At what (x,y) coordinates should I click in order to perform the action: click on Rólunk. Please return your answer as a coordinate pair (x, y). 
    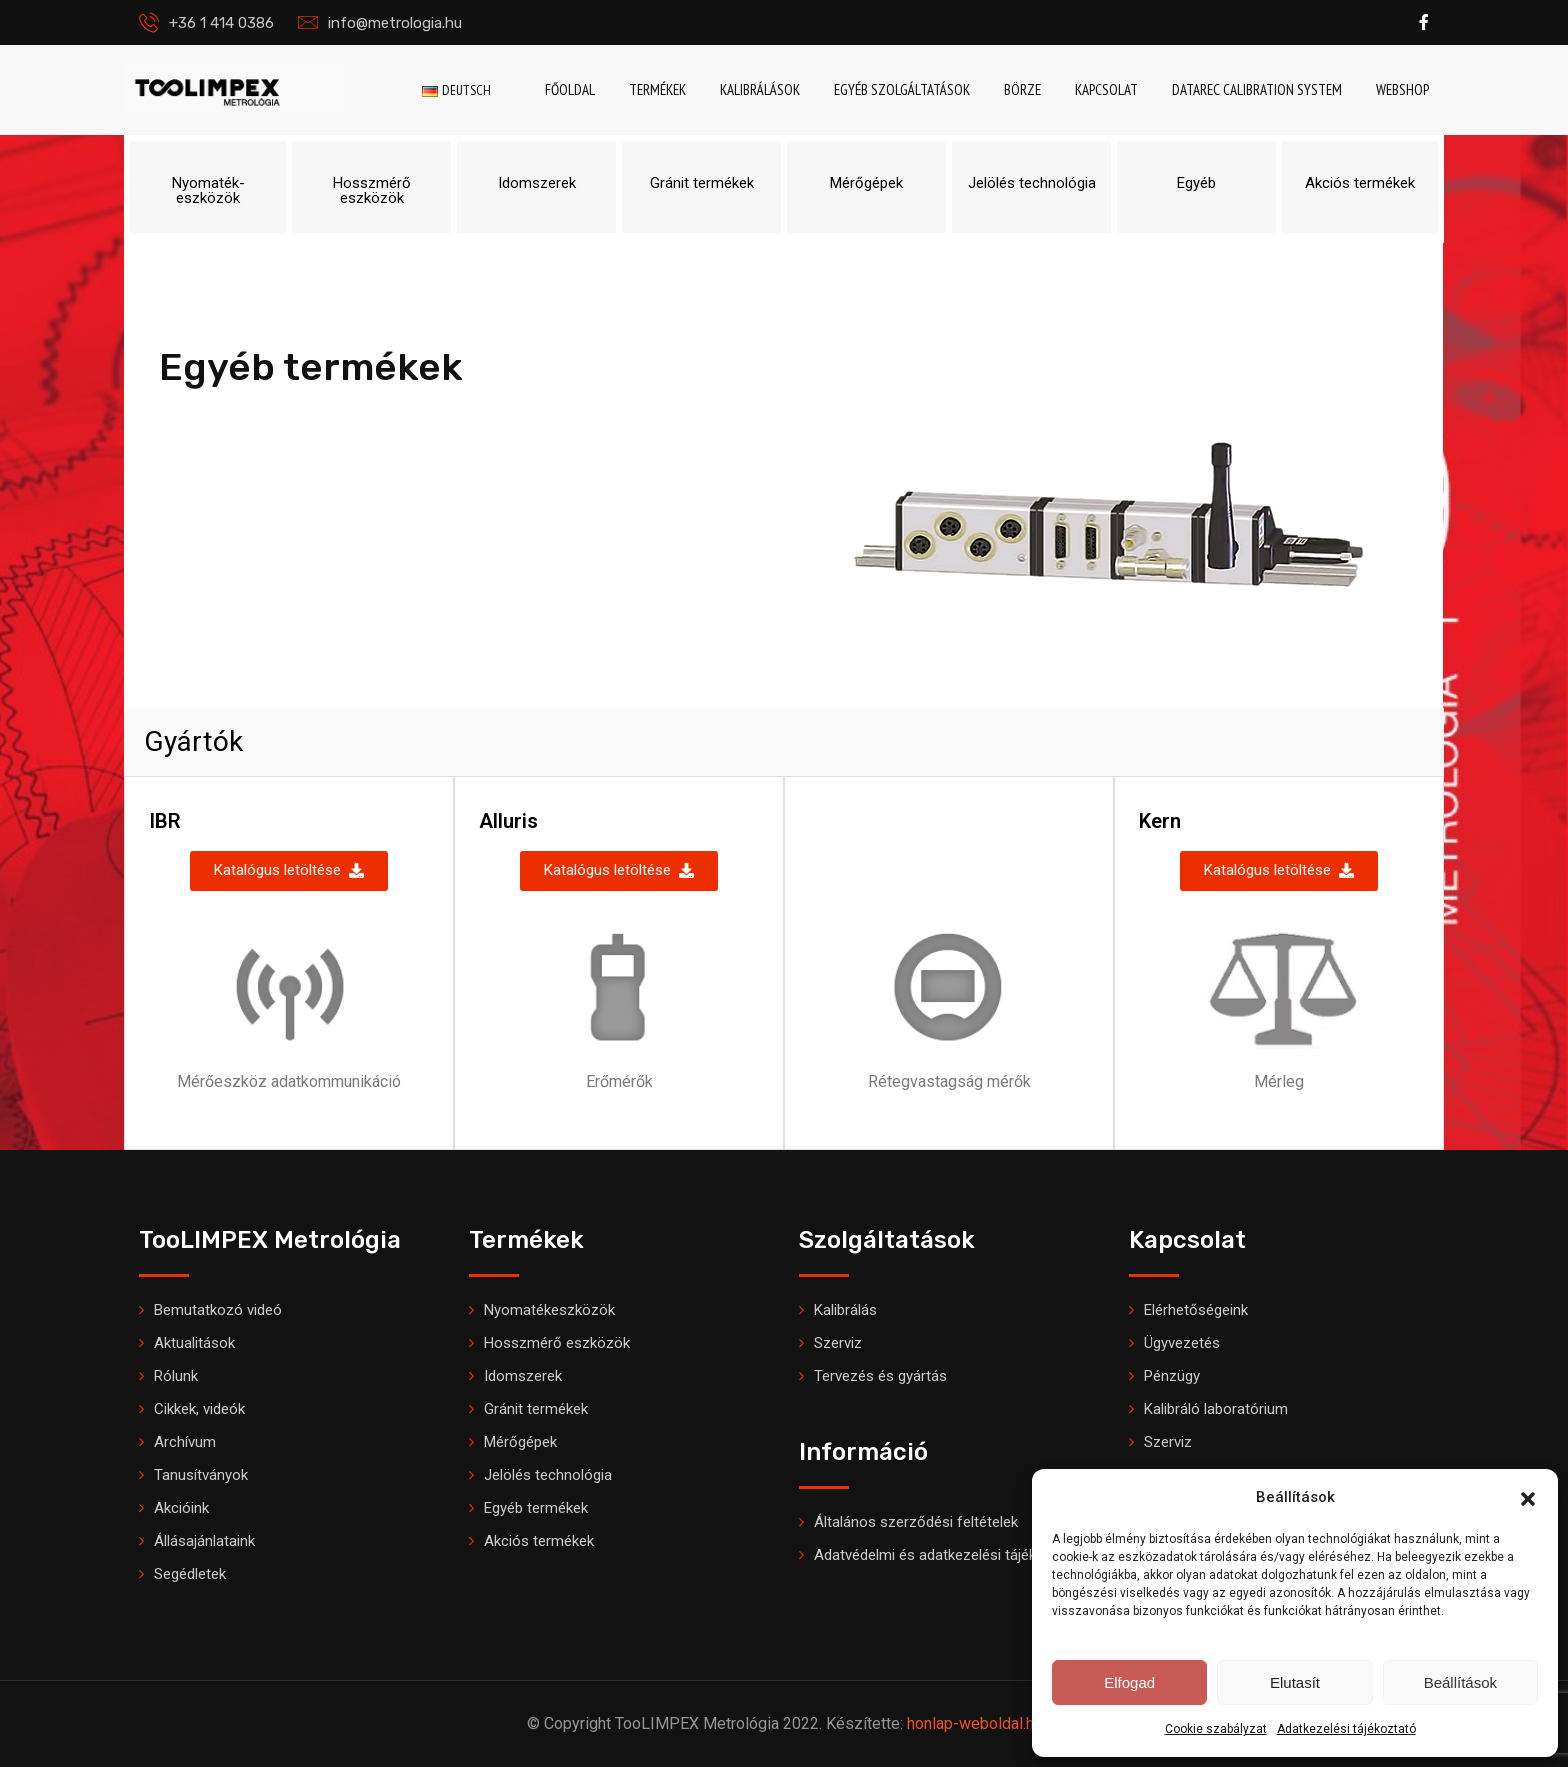
    Looking at the image, I should click on (176, 1376).